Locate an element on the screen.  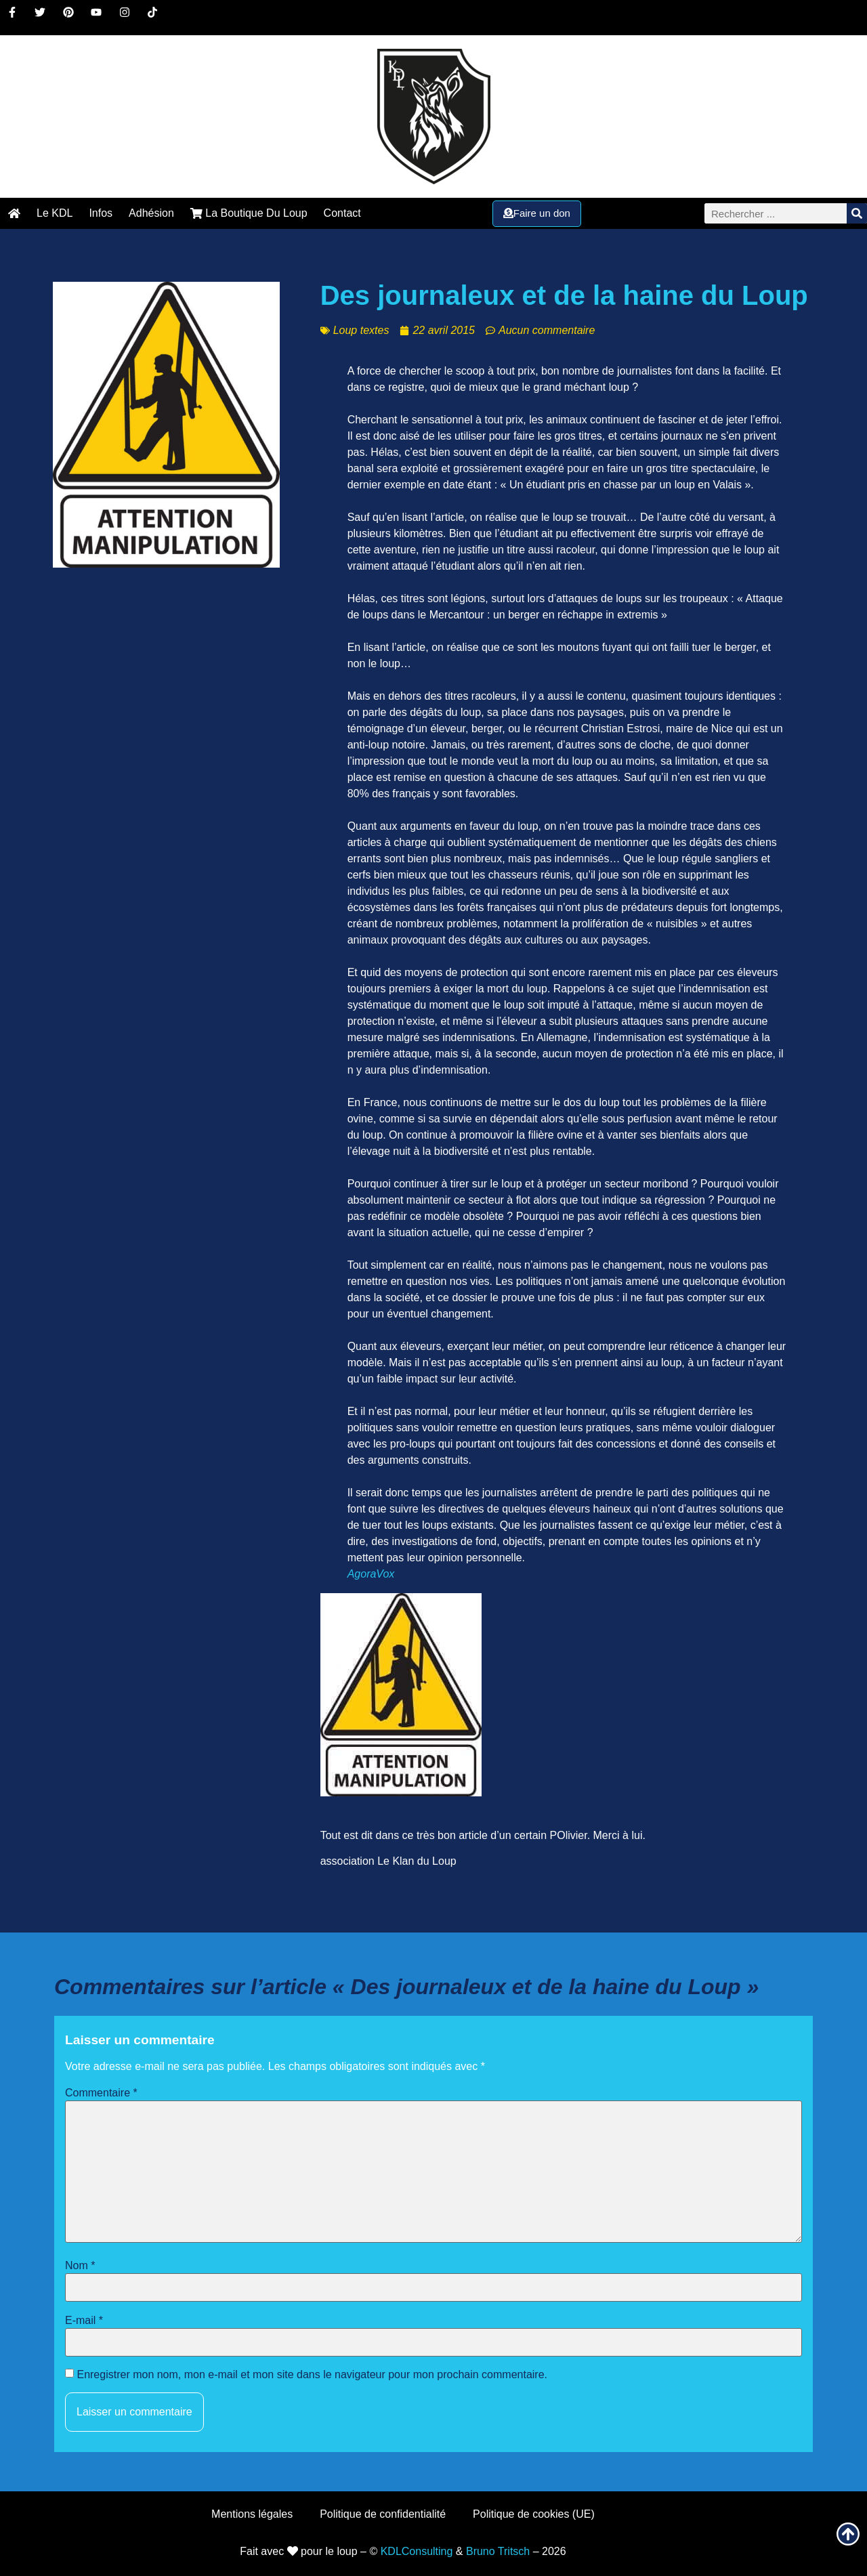
La Boutique Du Loup is located at coordinates (249, 213).